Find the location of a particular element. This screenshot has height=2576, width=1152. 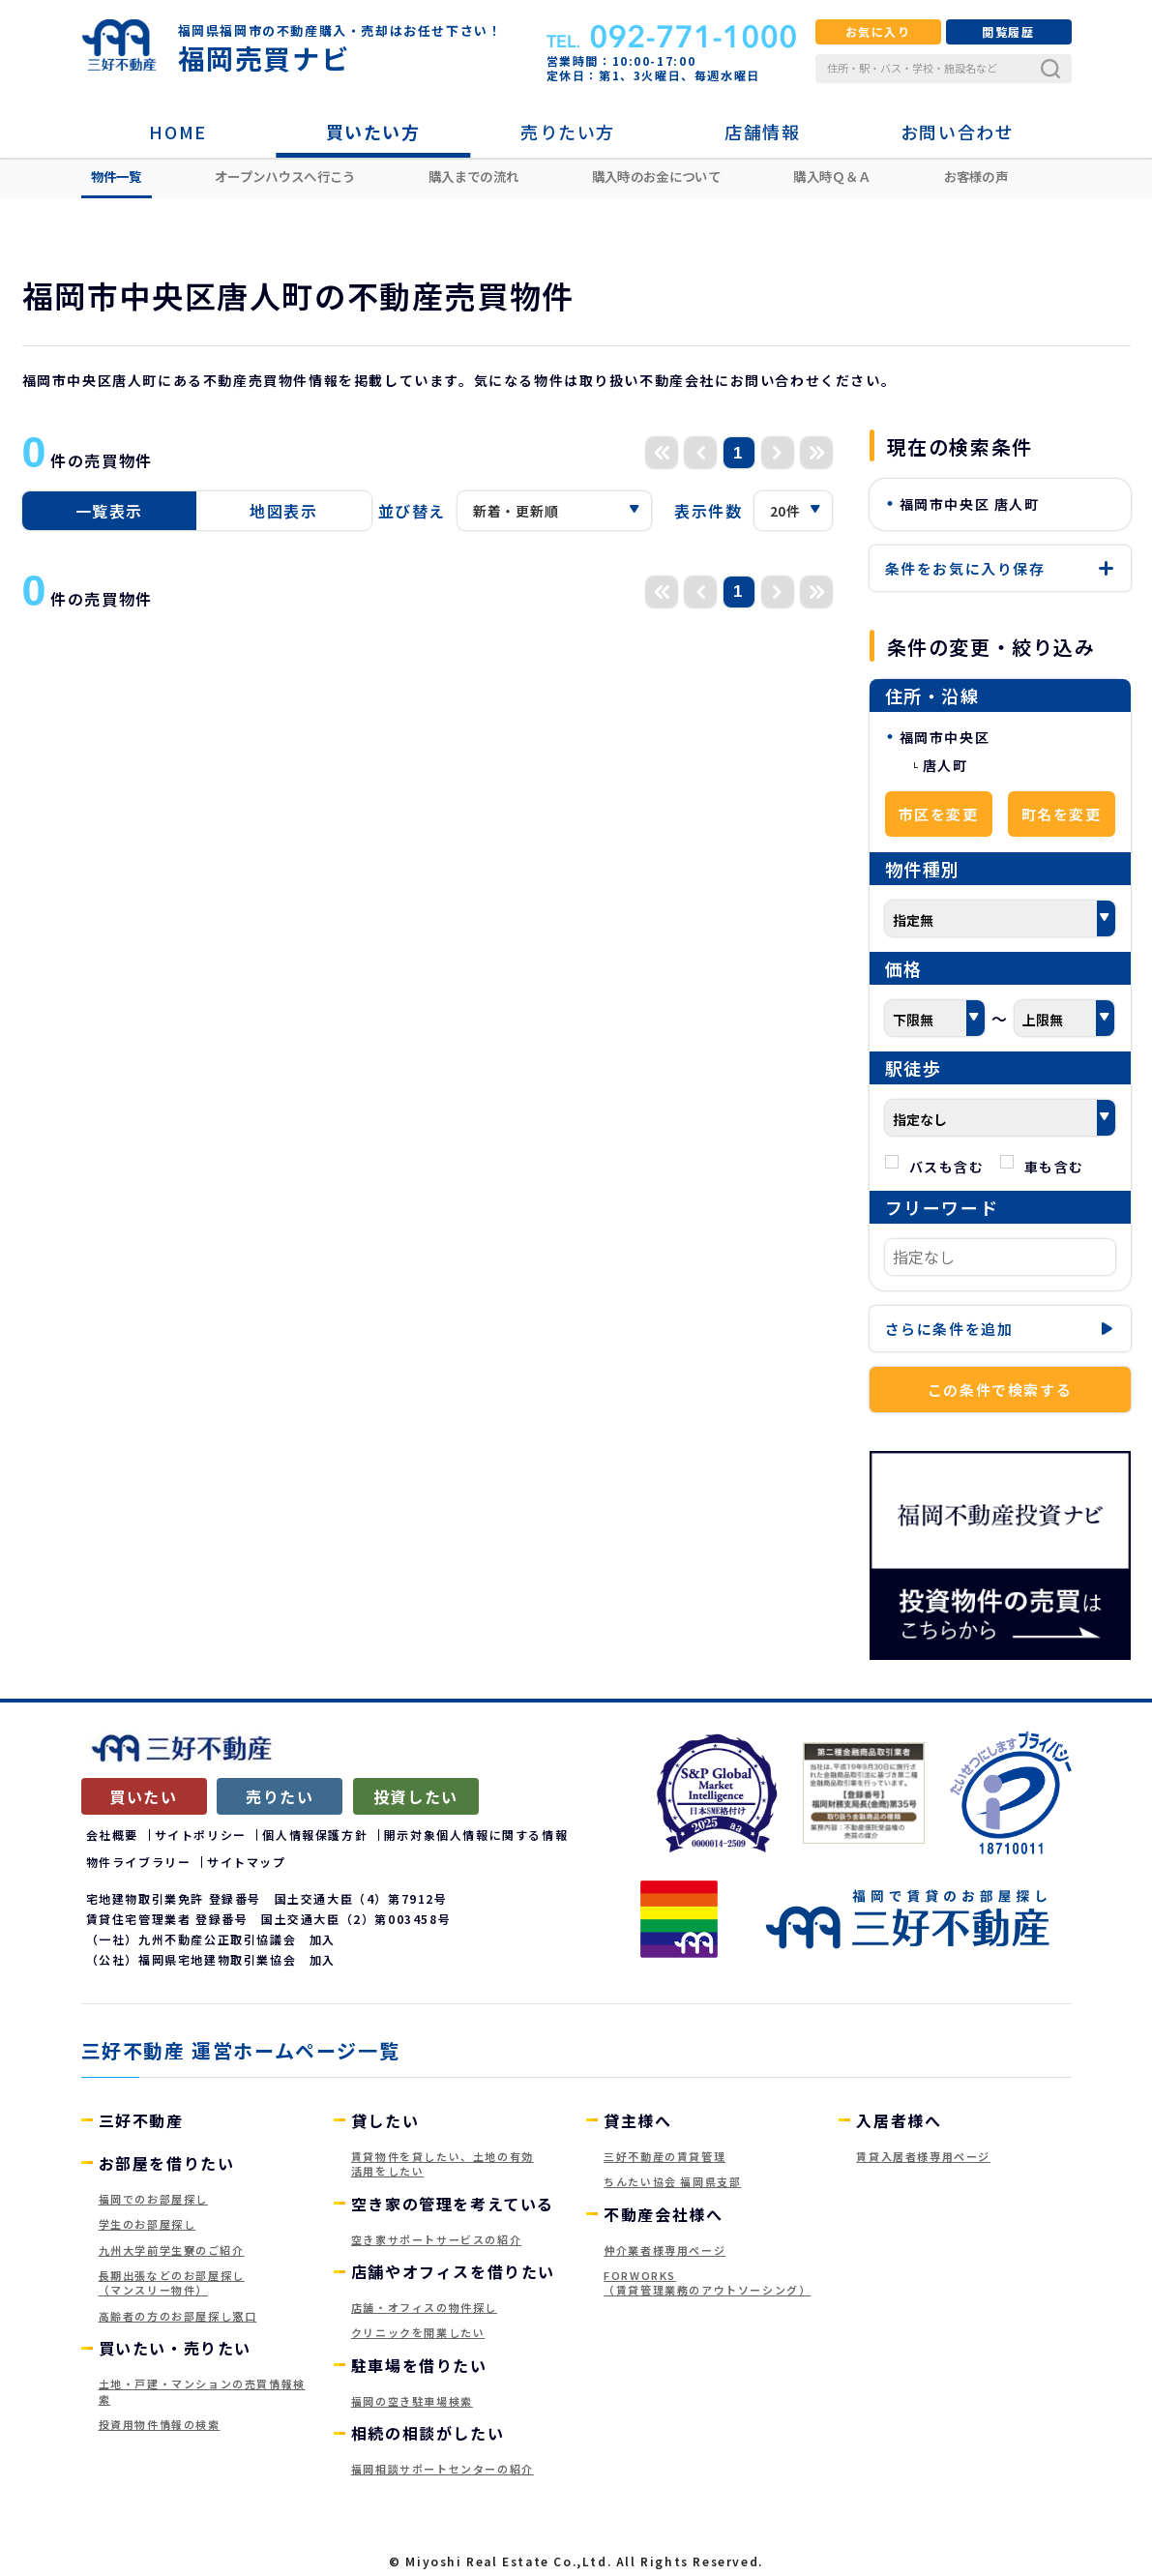

買いたい方 is located at coordinates (373, 131).